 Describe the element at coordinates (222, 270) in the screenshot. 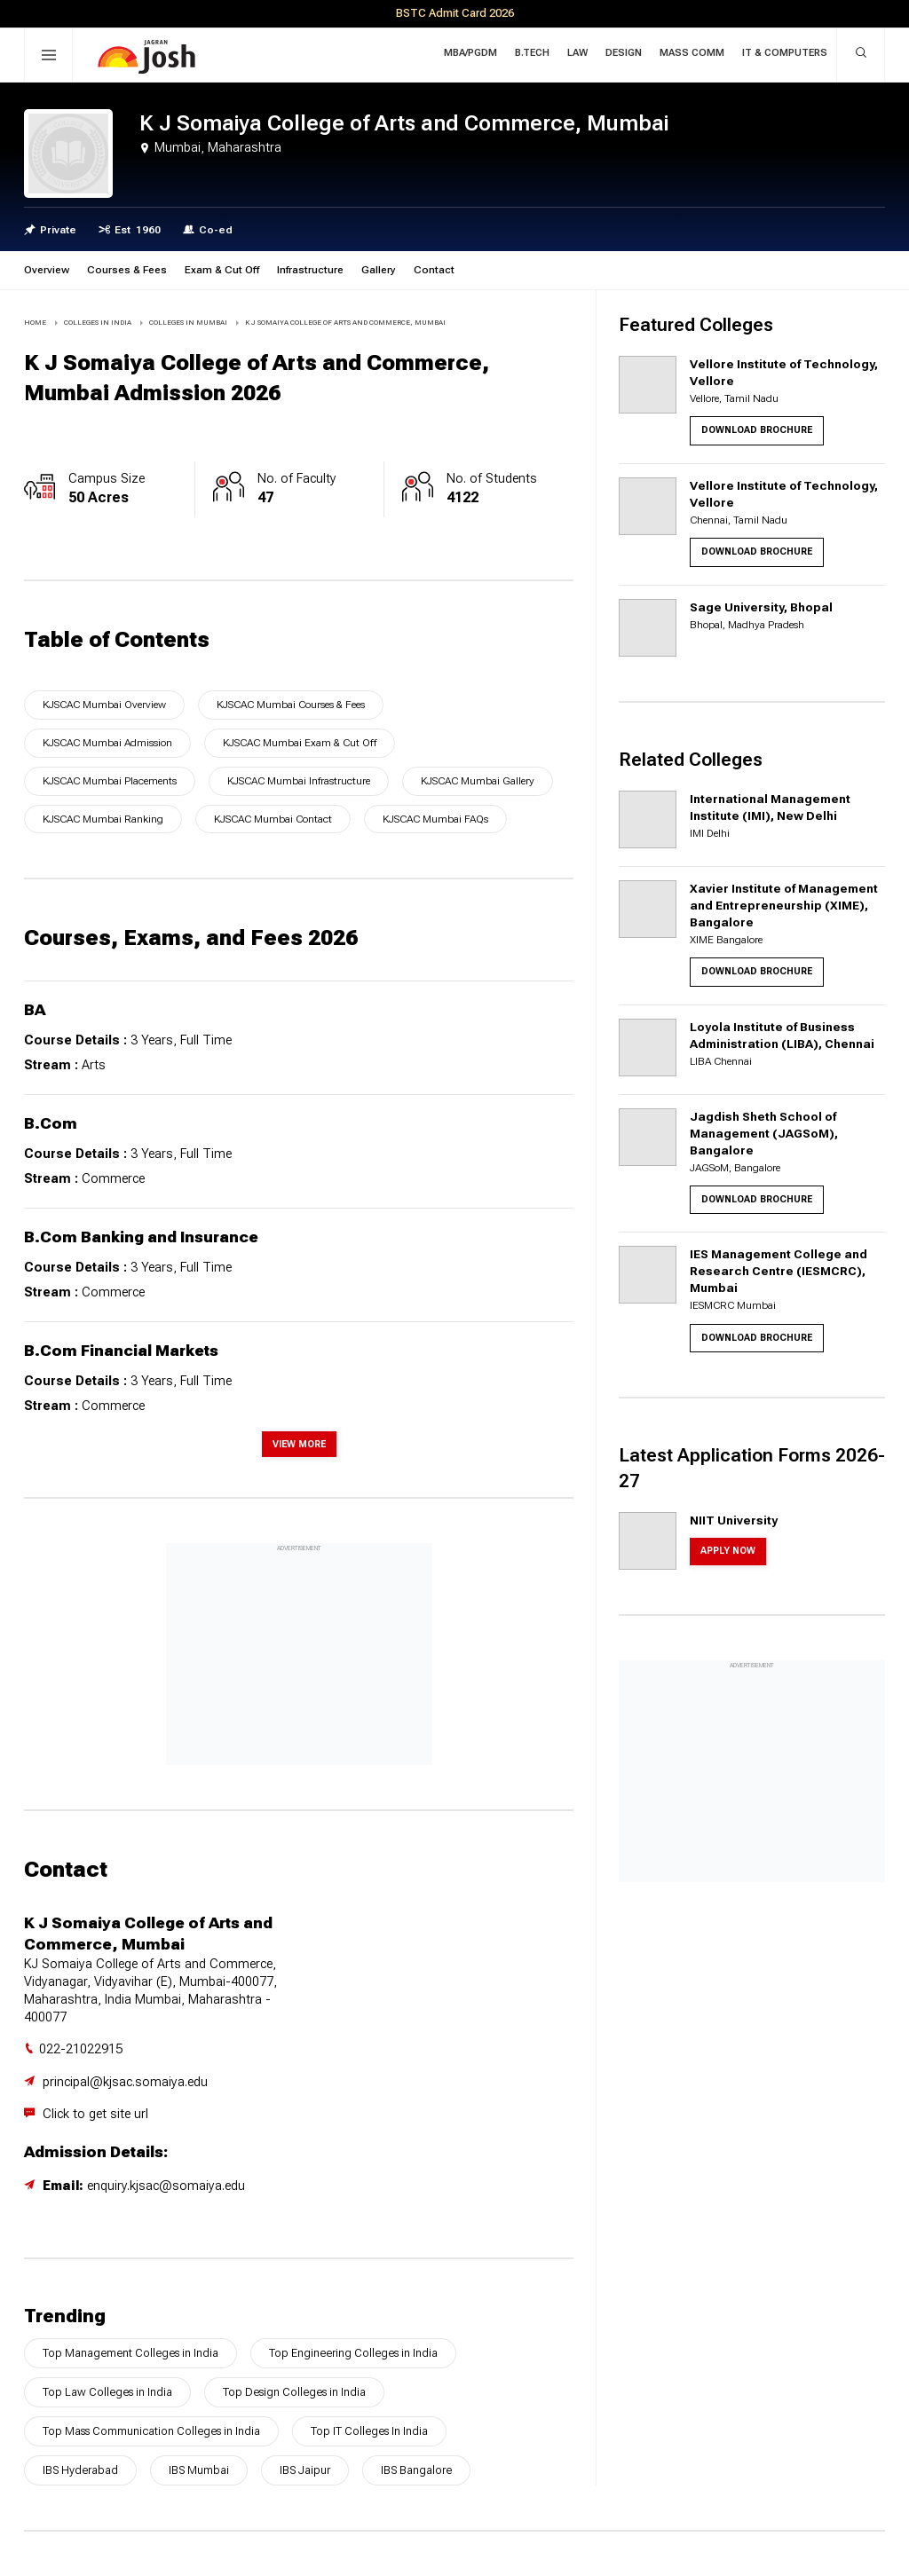

I see `Exam & Cut Off` at that location.